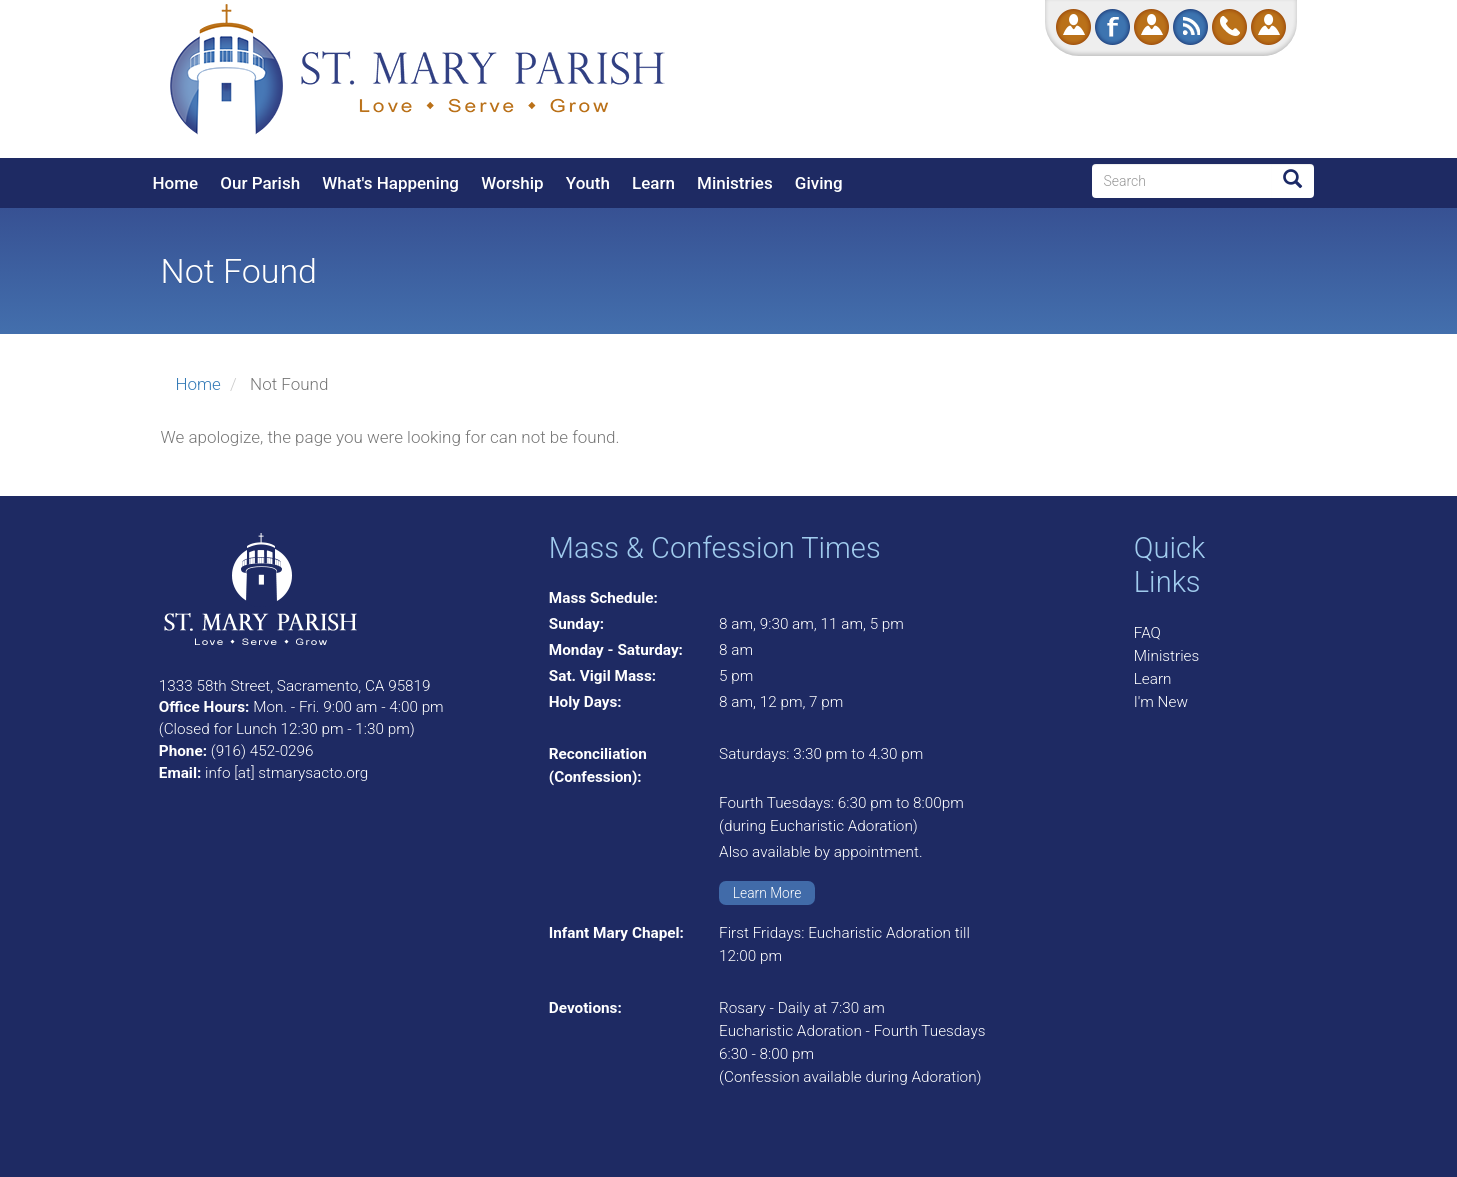 The image size is (1457, 1177). What do you see at coordinates (1229, 27) in the screenshot?
I see `Call Us` at bounding box center [1229, 27].